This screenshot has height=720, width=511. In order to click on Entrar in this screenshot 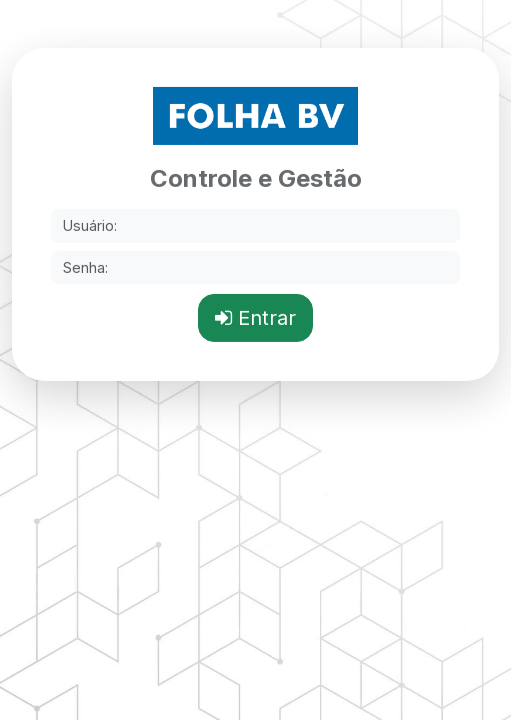, I will do `click(255, 318)`.